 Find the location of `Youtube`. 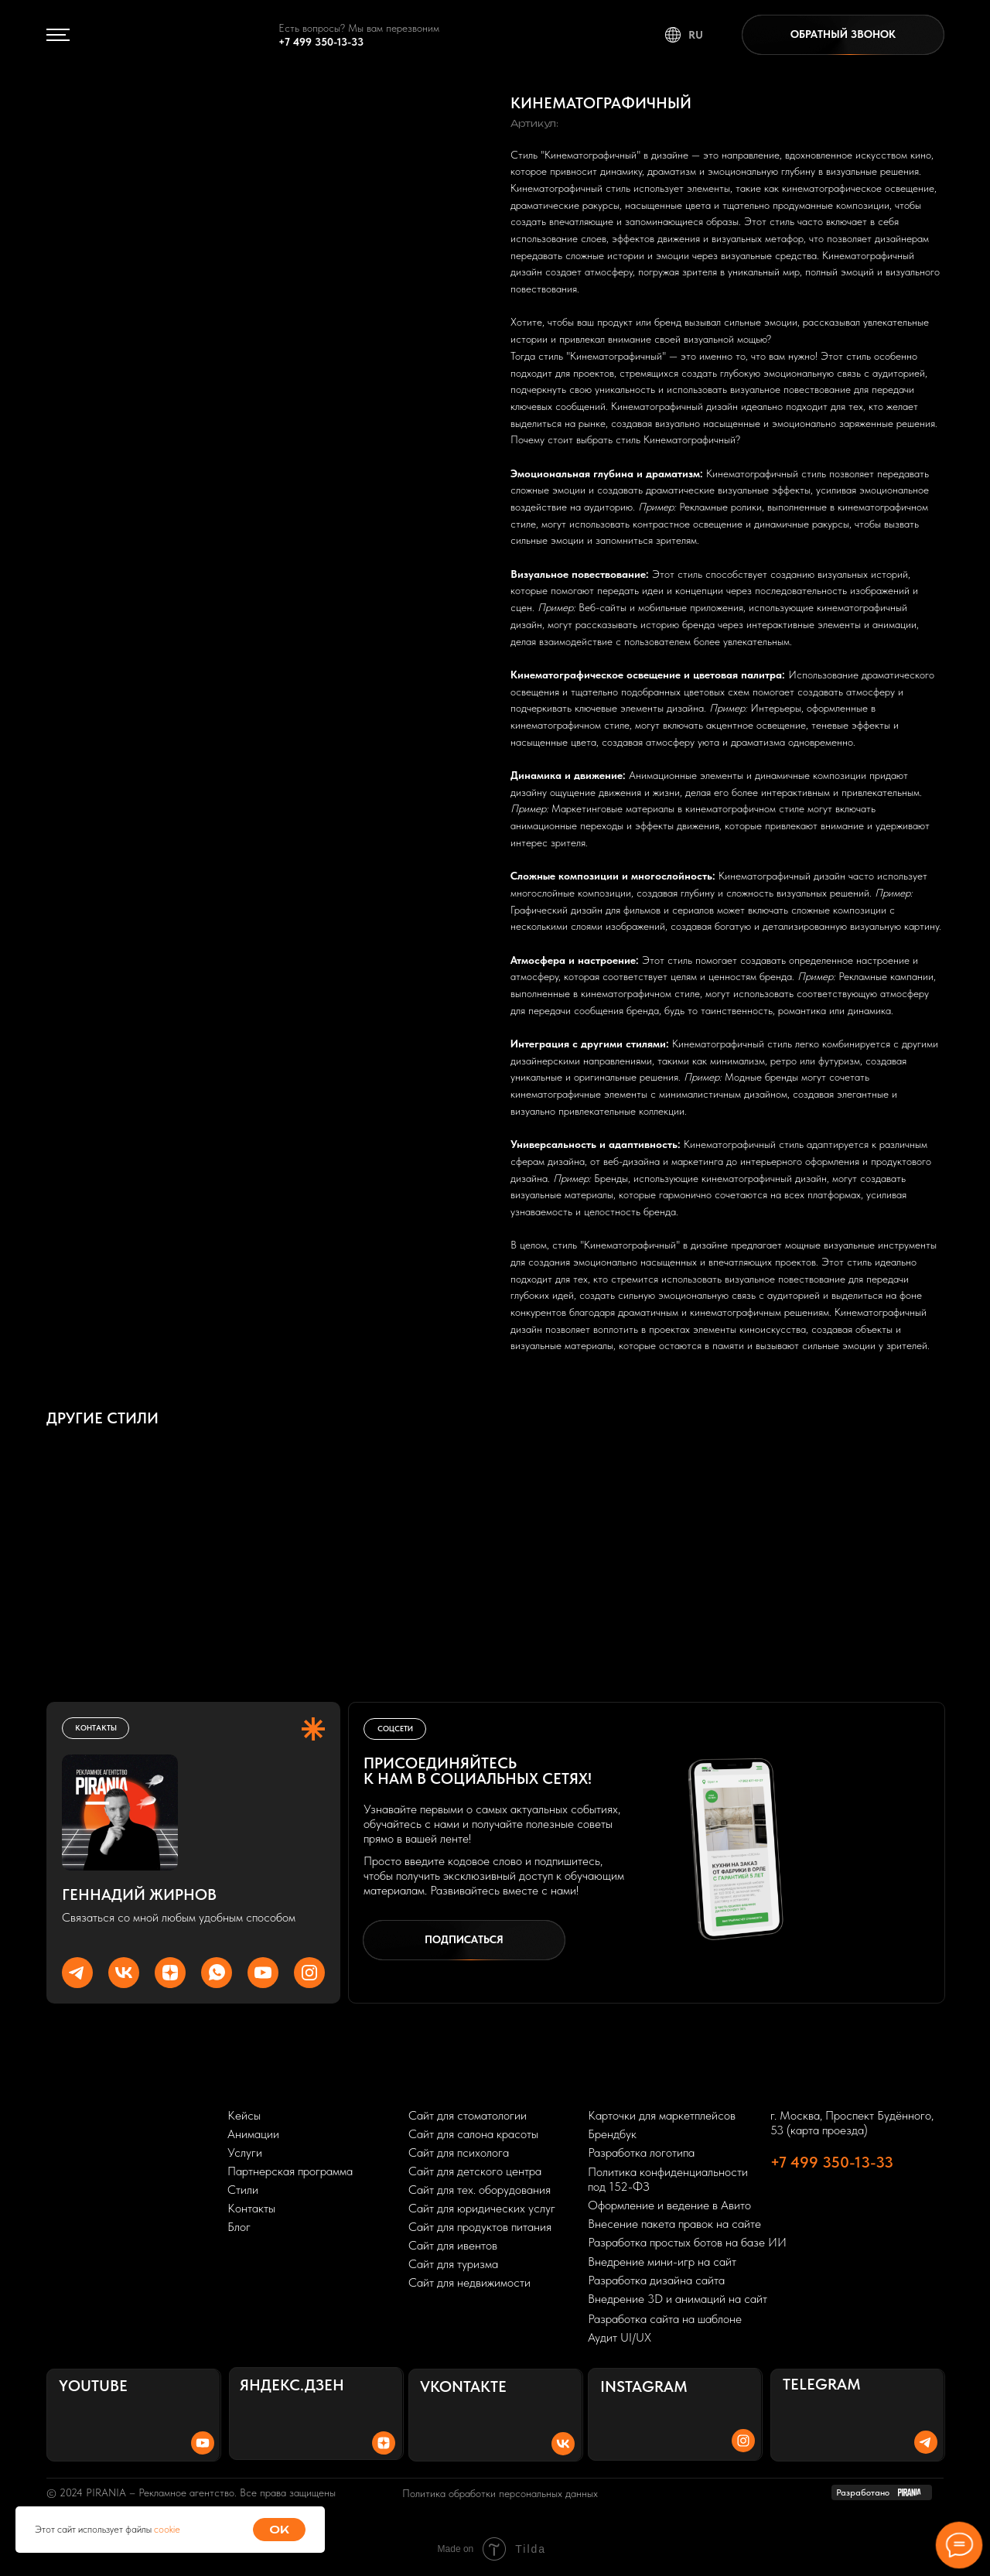

Youtube is located at coordinates (93, 2385).